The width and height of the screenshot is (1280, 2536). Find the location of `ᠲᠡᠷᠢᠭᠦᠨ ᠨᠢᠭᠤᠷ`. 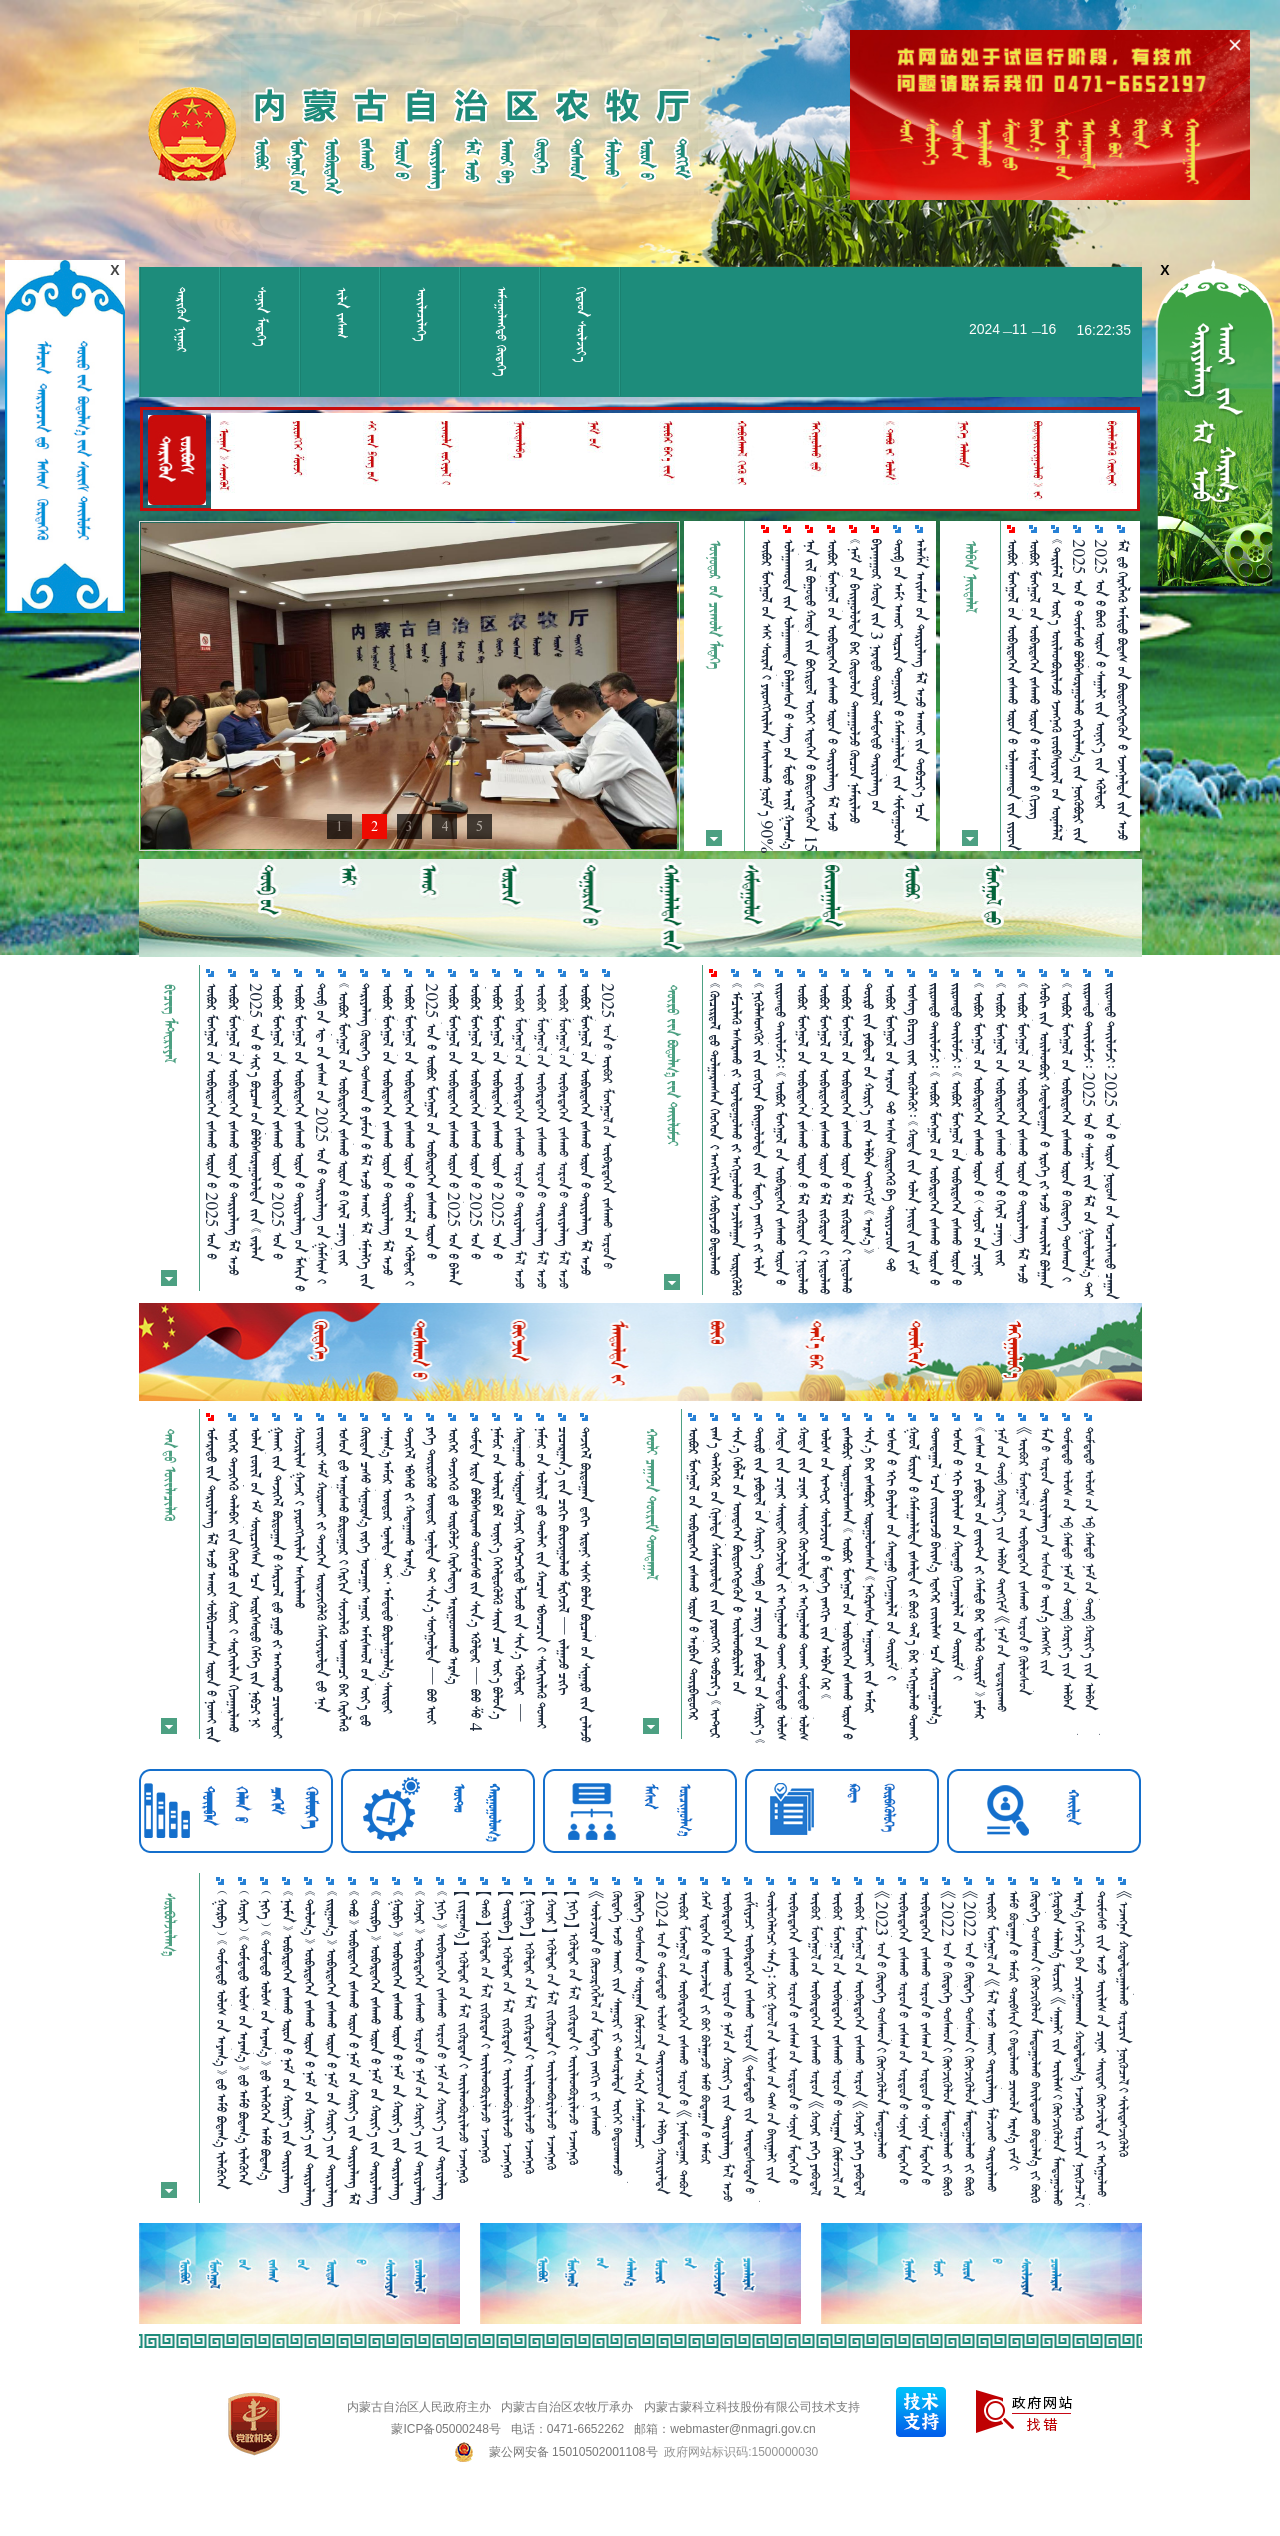

ᠲᠡᠷᠢᠭᠦᠨ ᠨᠢᠭᠤᠷ is located at coordinates (181, 320).